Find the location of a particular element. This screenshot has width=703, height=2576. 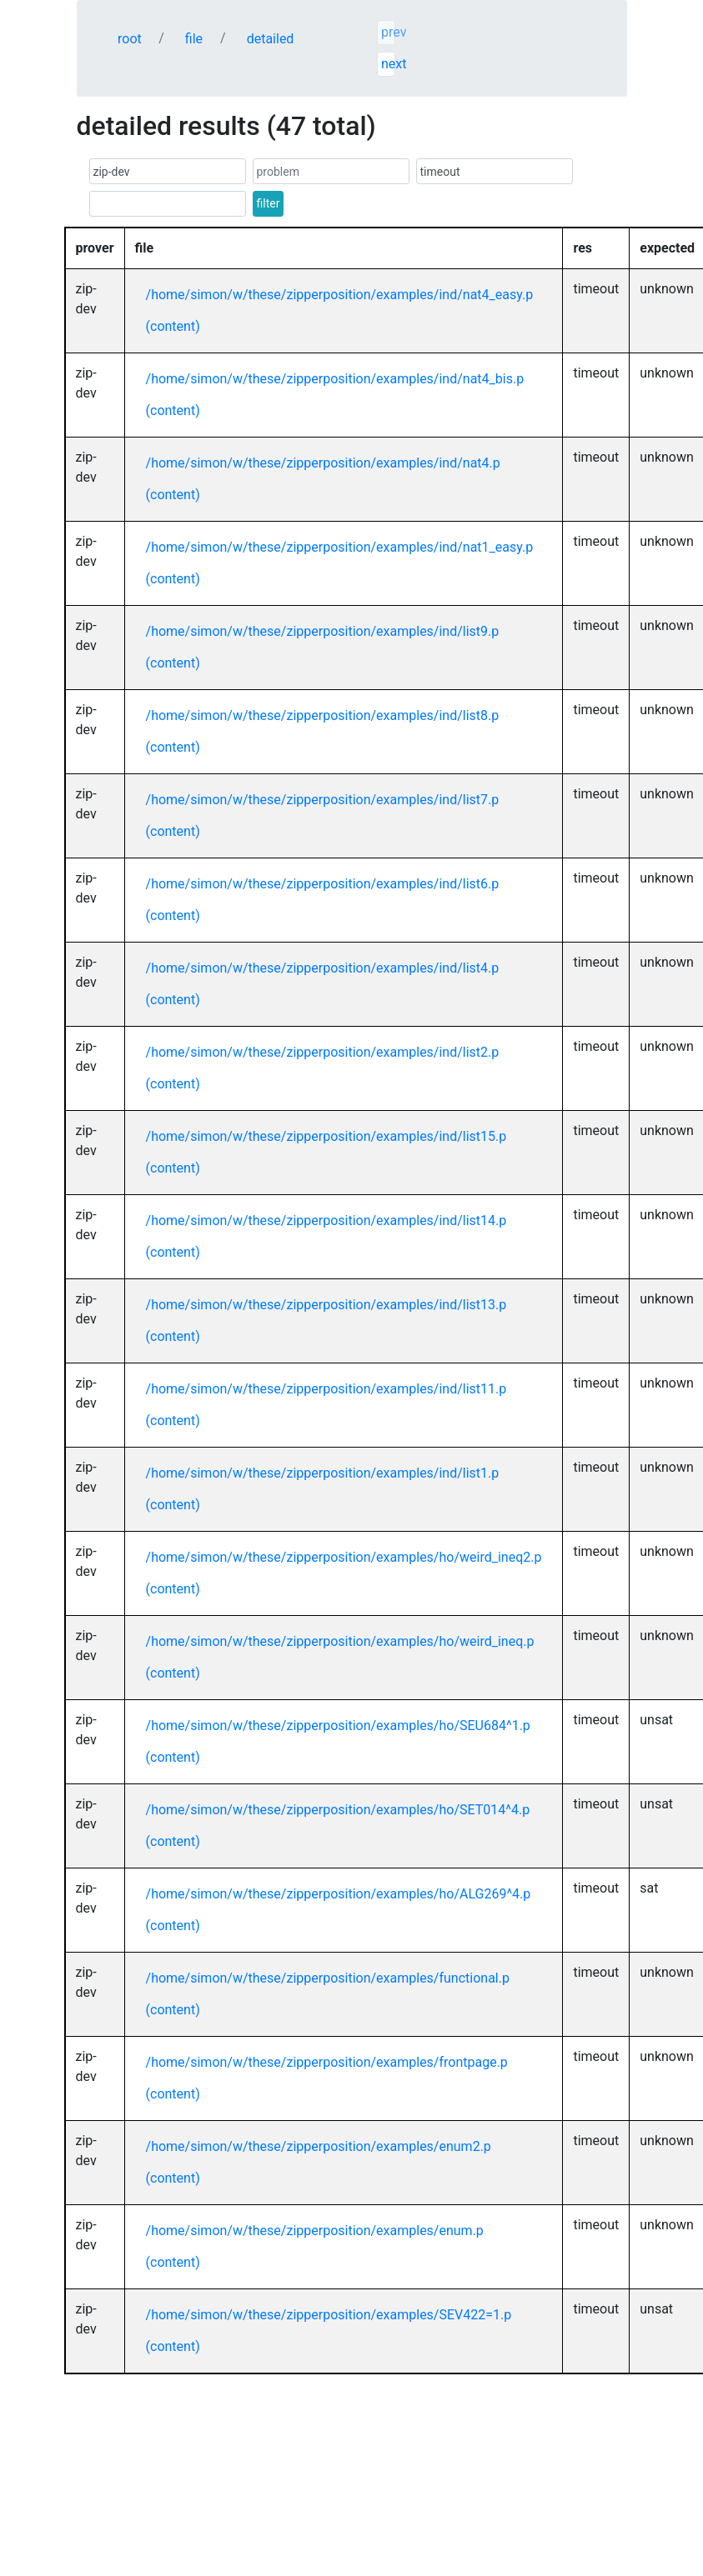

/home/simon/w/these/zipperposition/examples/ho/weird_ineq2.p is located at coordinates (344, 1557).